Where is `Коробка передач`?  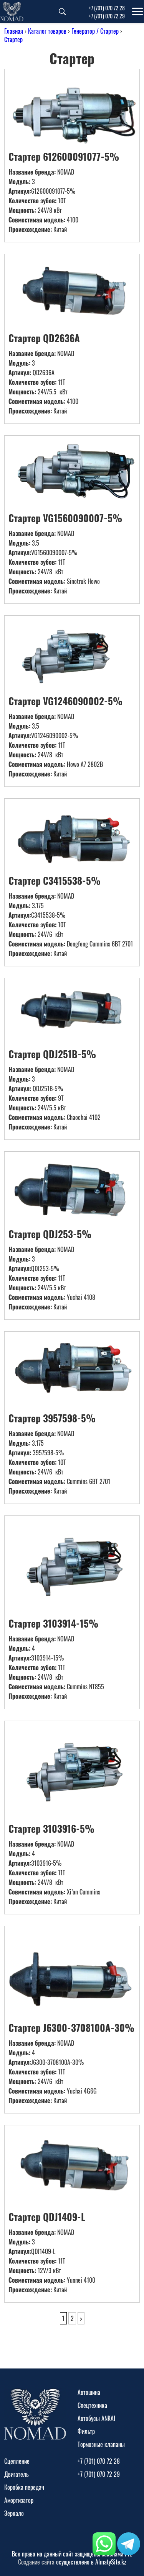 Коробка передач is located at coordinates (24, 2487).